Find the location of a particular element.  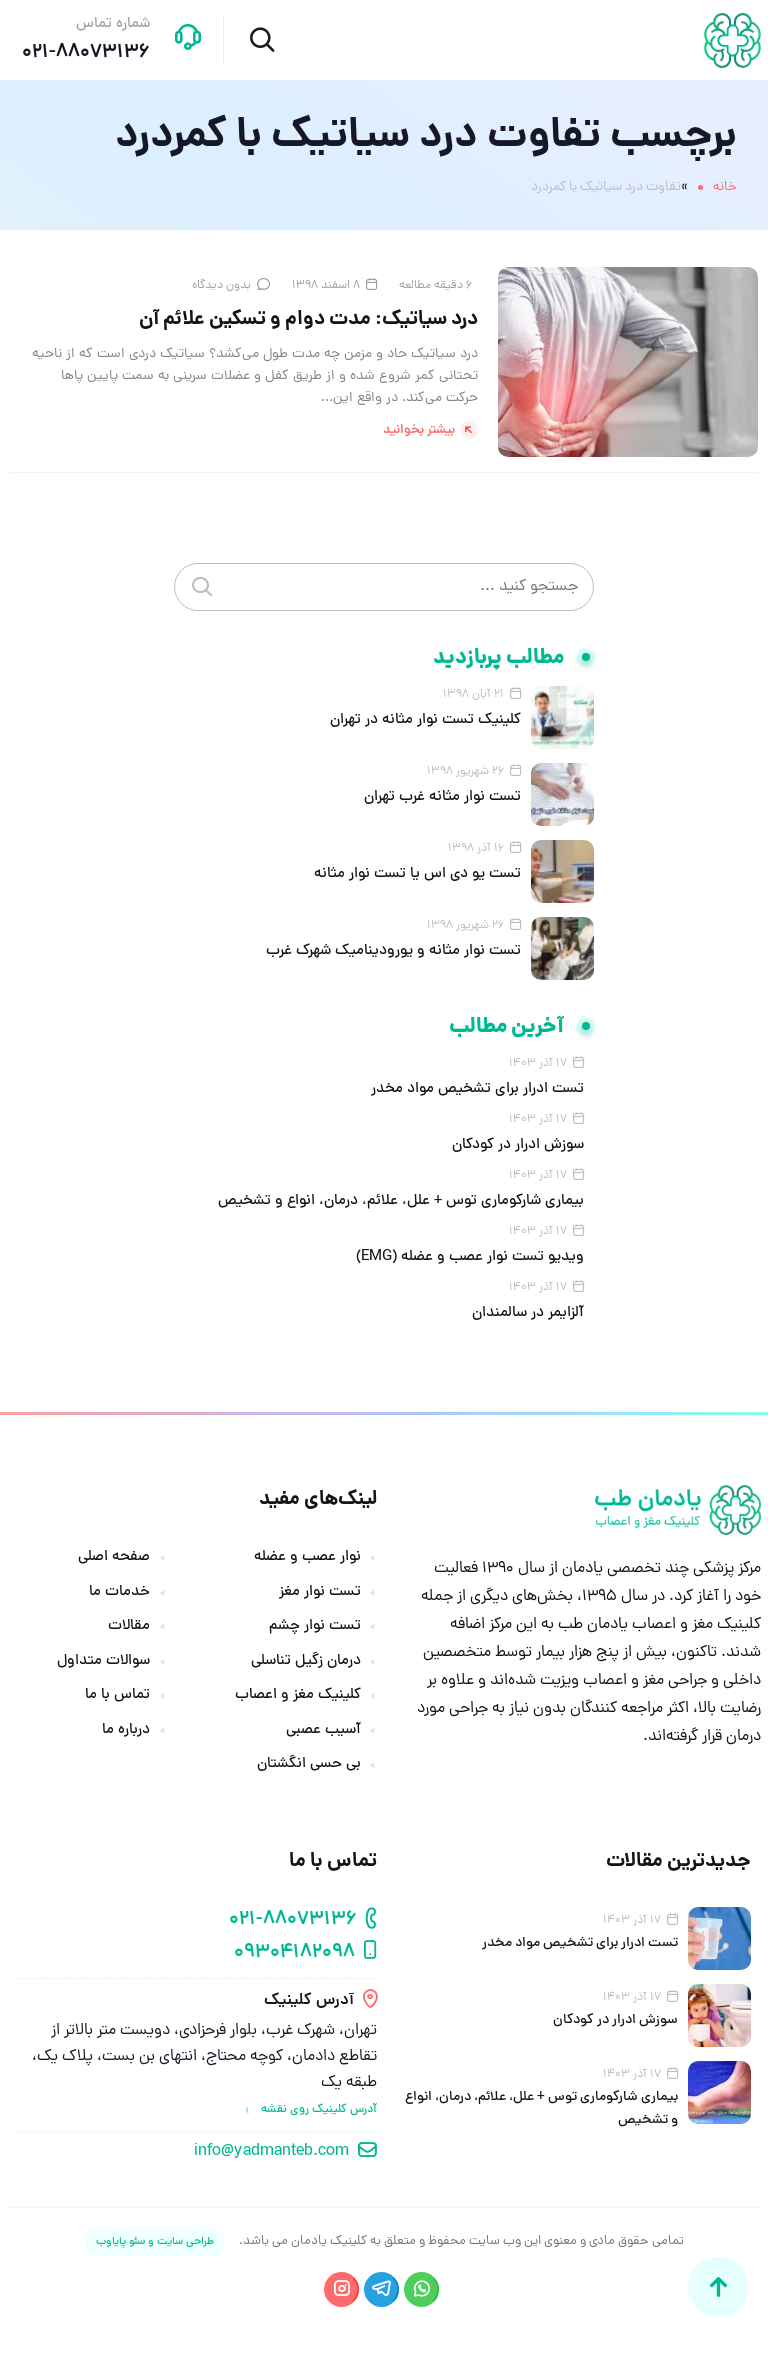

خانه is located at coordinates (725, 187).